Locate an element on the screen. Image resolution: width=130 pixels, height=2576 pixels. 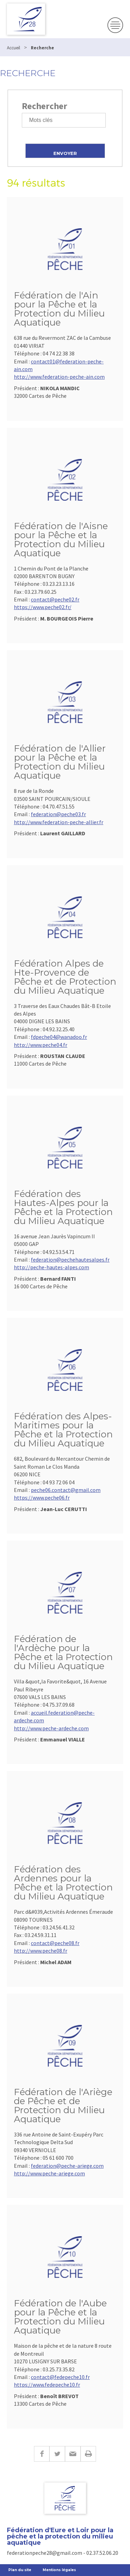
https://www.peche06.fr is located at coordinates (42, 1497).